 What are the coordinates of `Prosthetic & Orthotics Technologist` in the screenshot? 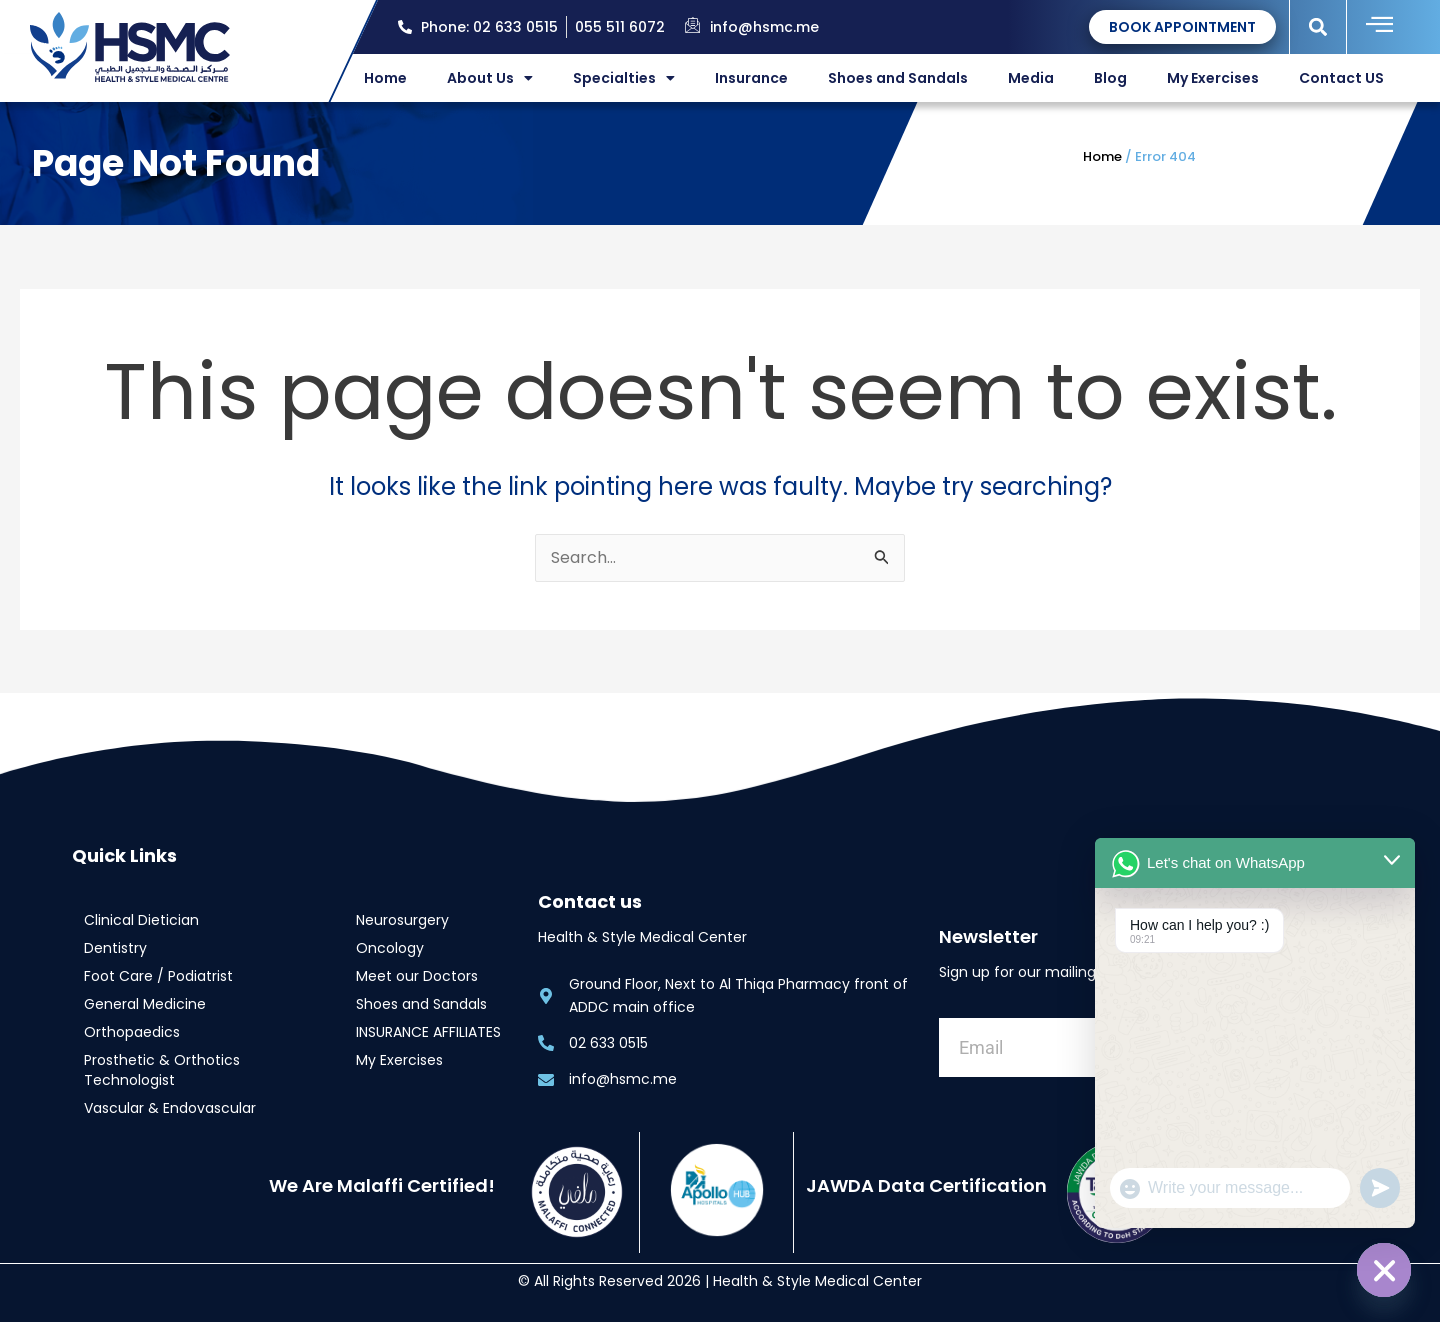 It's located at (162, 1070).